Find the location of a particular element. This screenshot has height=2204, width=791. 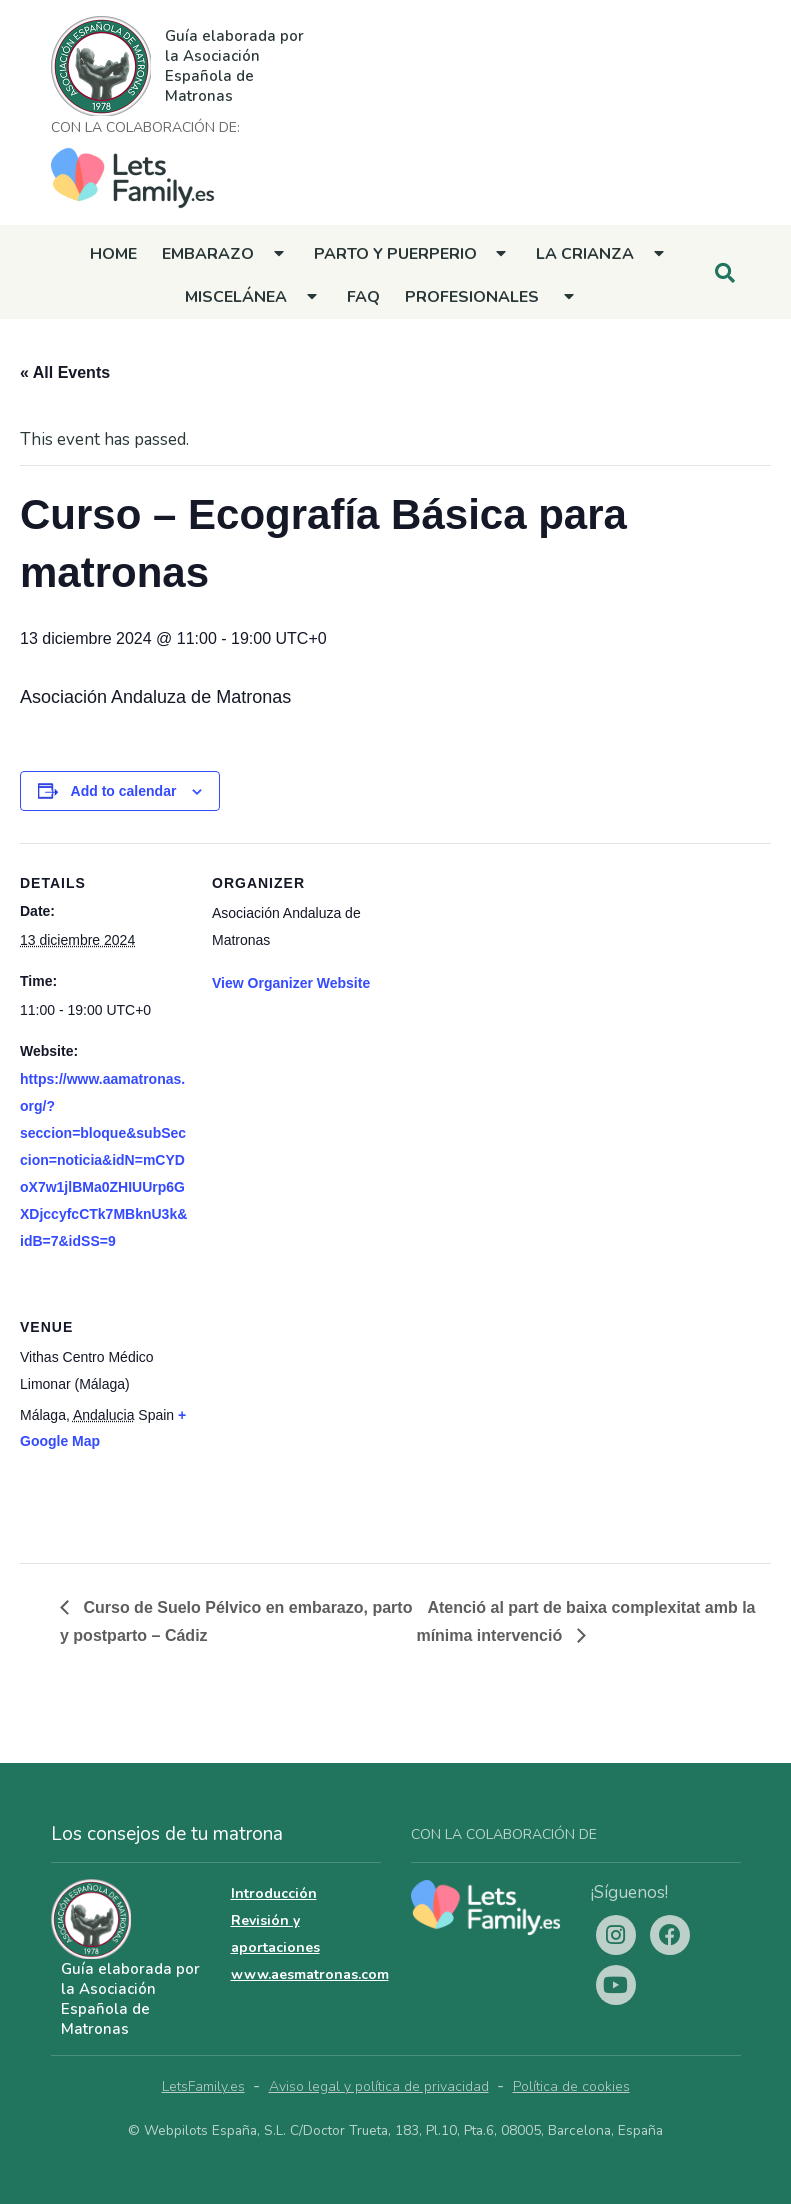

« All Events is located at coordinates (65, 372).